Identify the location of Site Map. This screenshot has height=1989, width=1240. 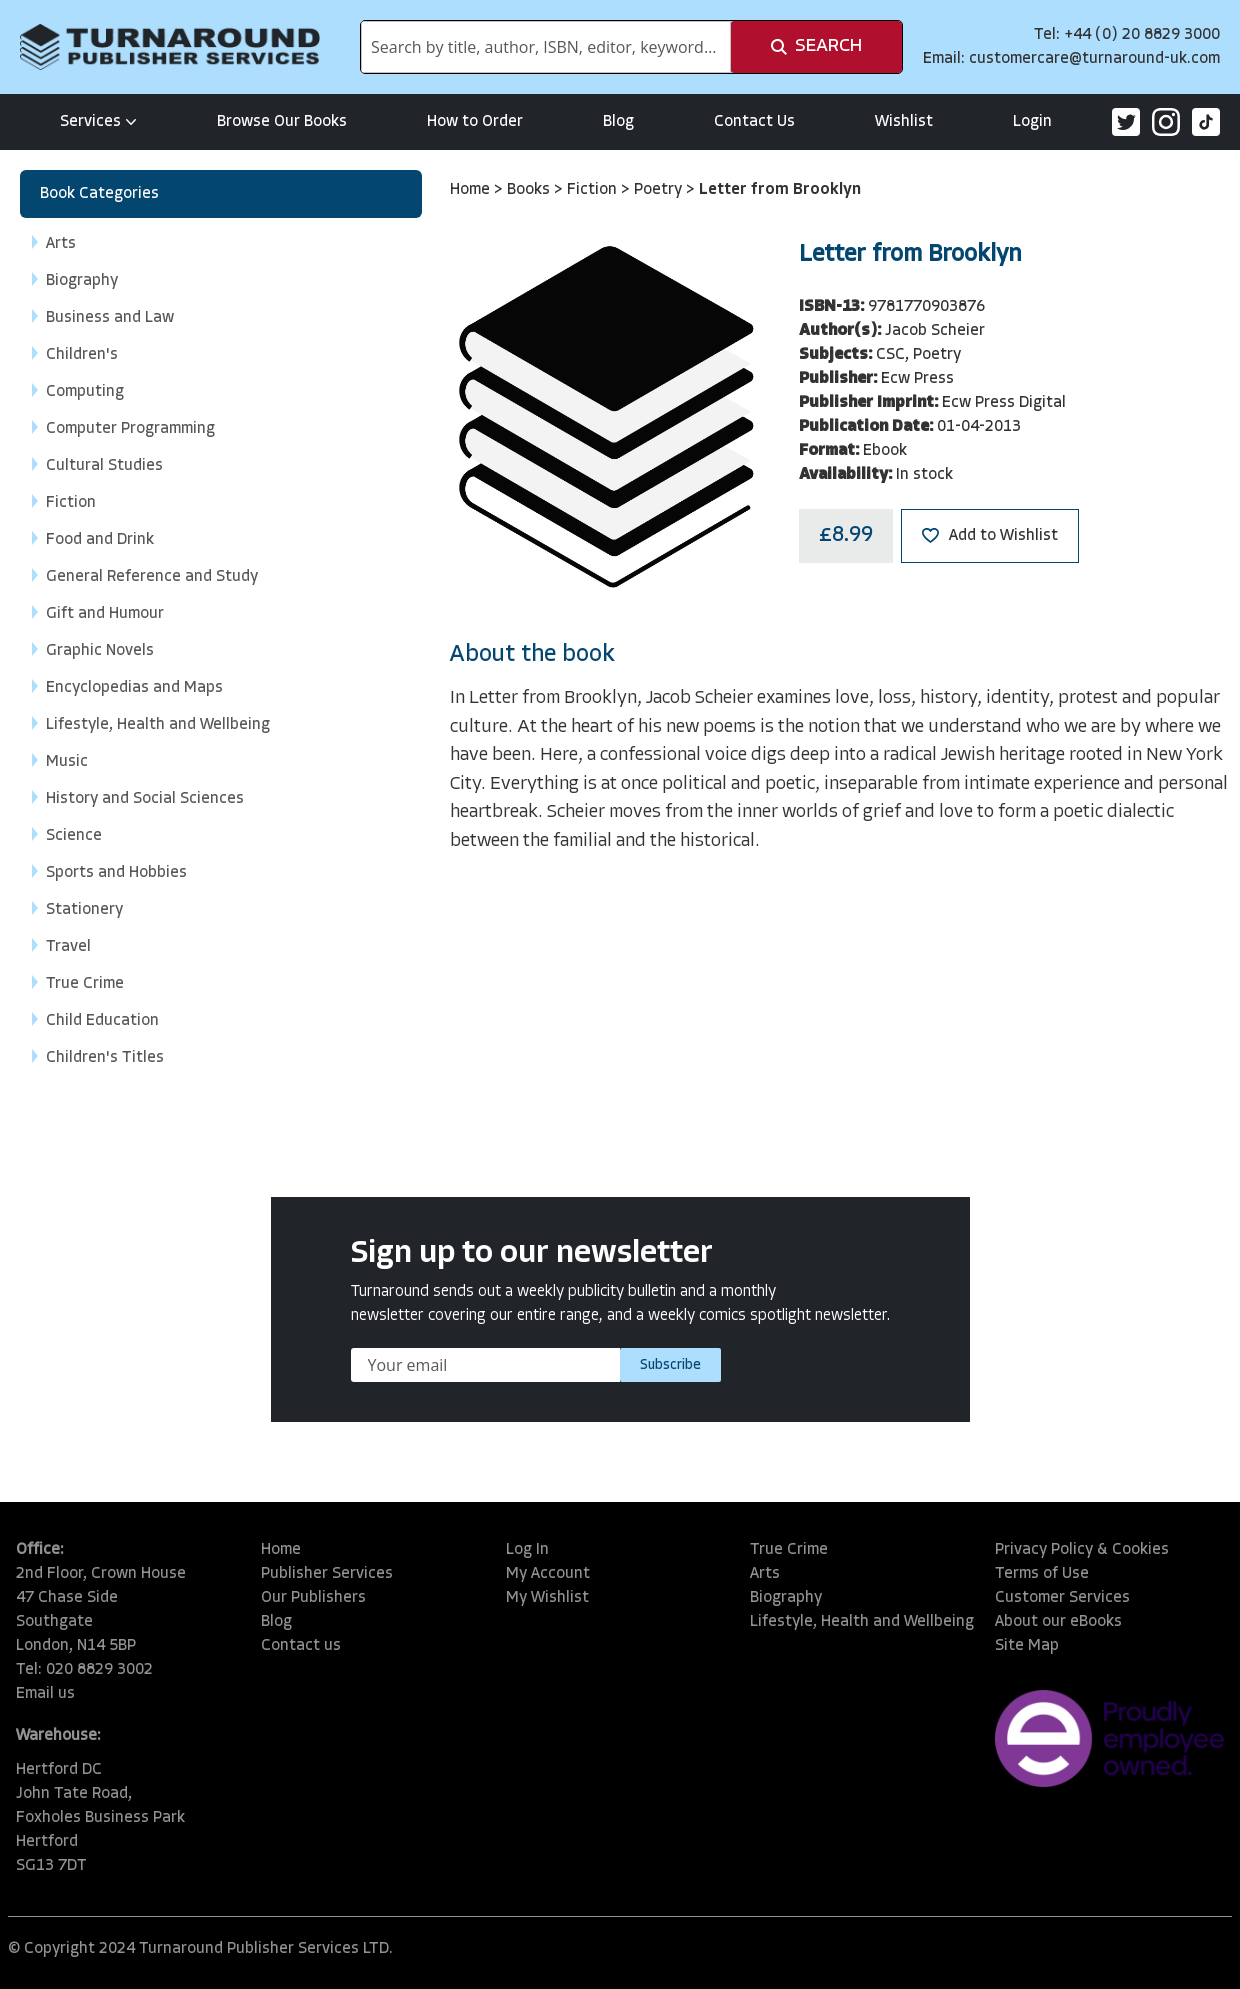
(1027, 1646).